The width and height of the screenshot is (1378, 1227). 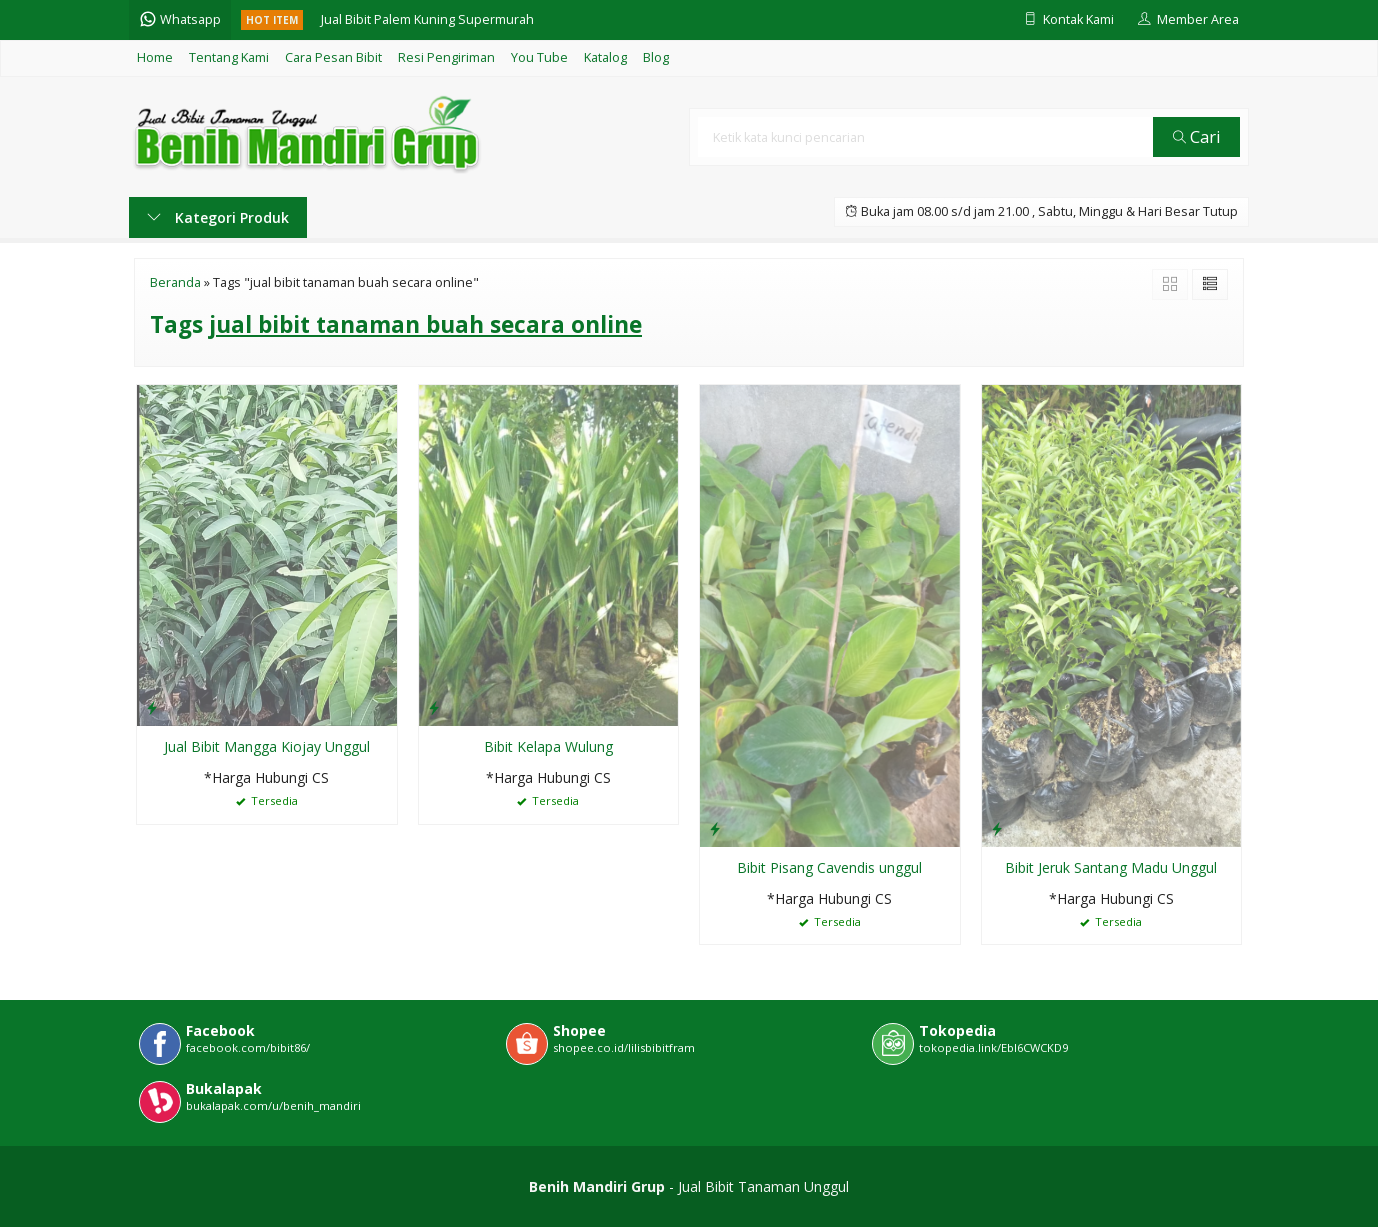 What do you see at coordinates (829, 867) in the screenshot?
I see `Bibit Pisang Cavendis unggul` at bounding box center [829, 867].